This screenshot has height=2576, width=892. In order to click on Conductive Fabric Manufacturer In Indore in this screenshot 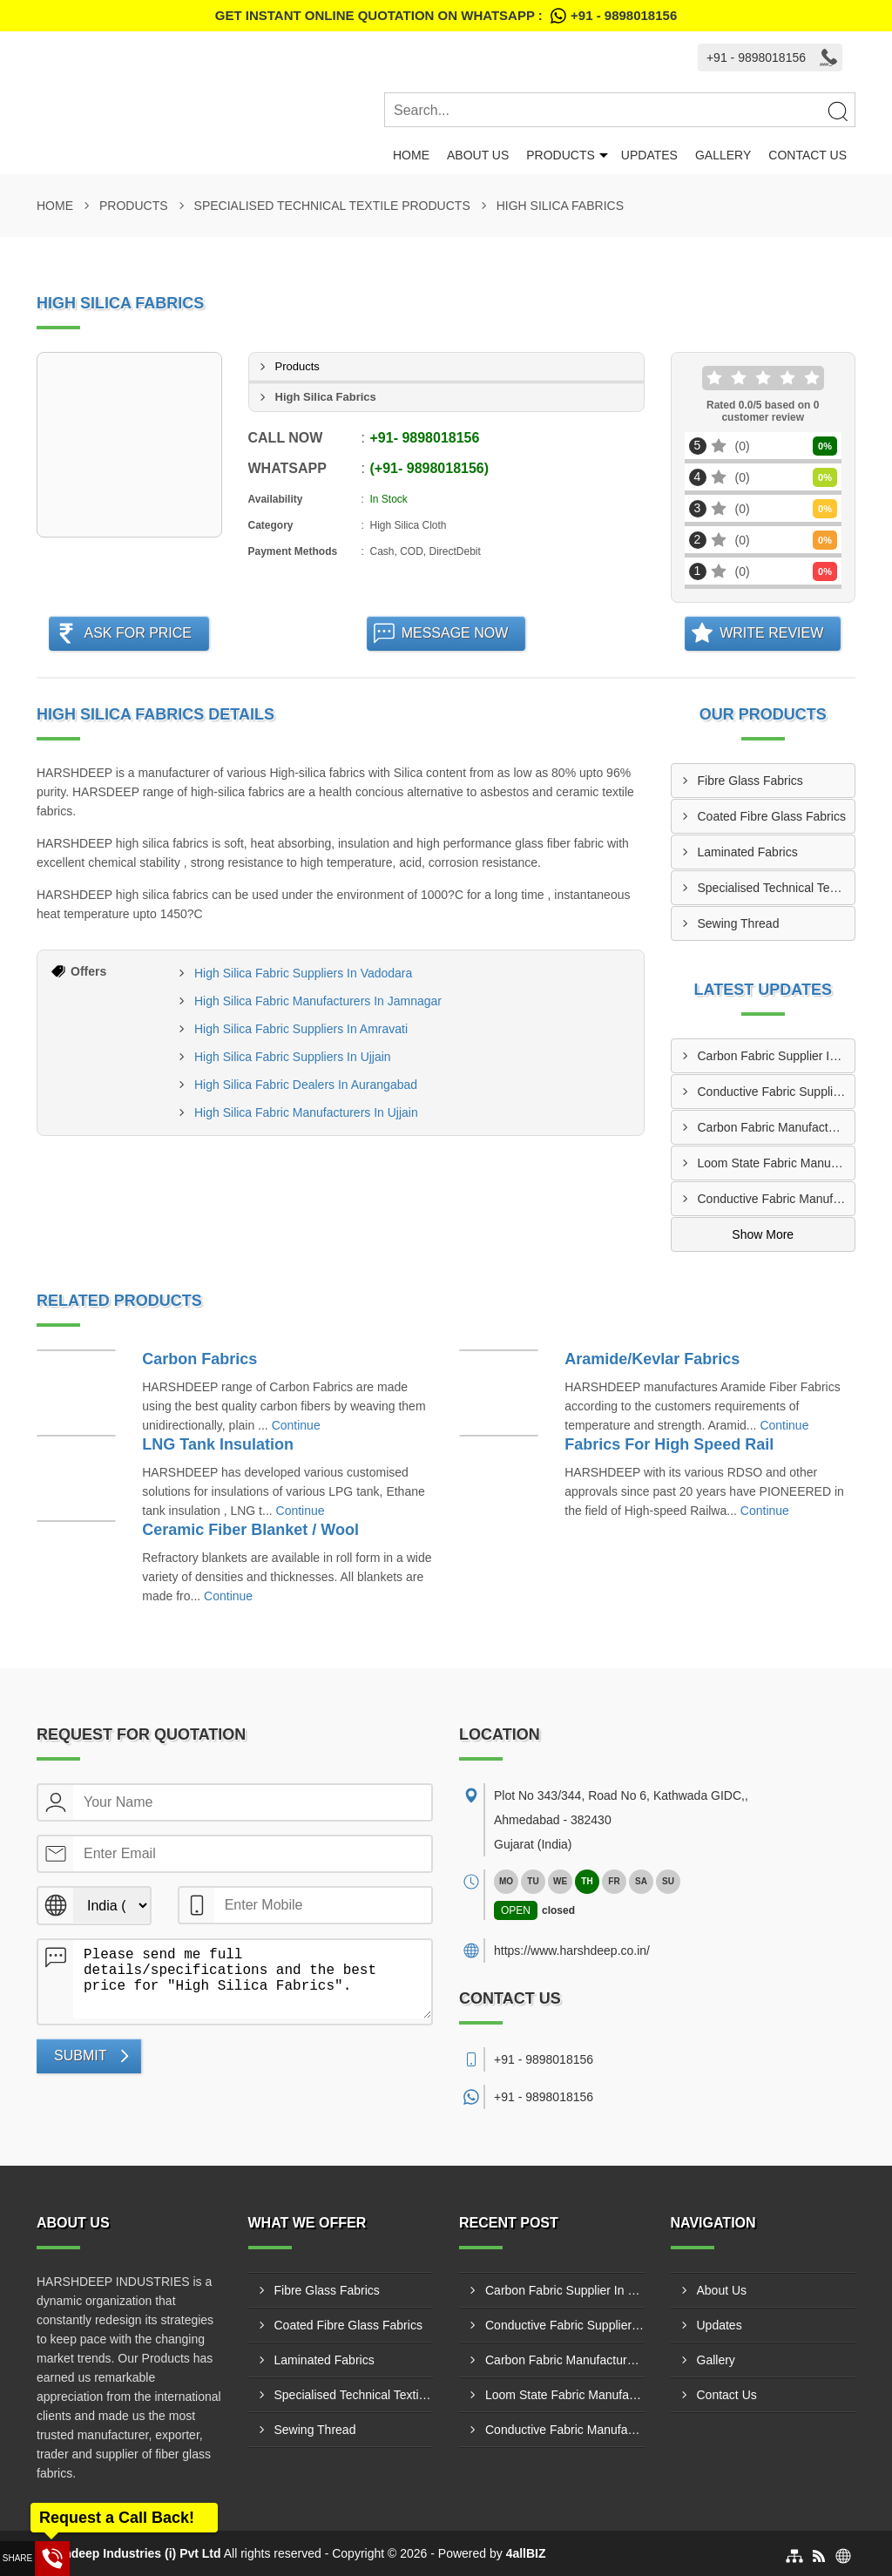, I will do `click(776, 1199)`.